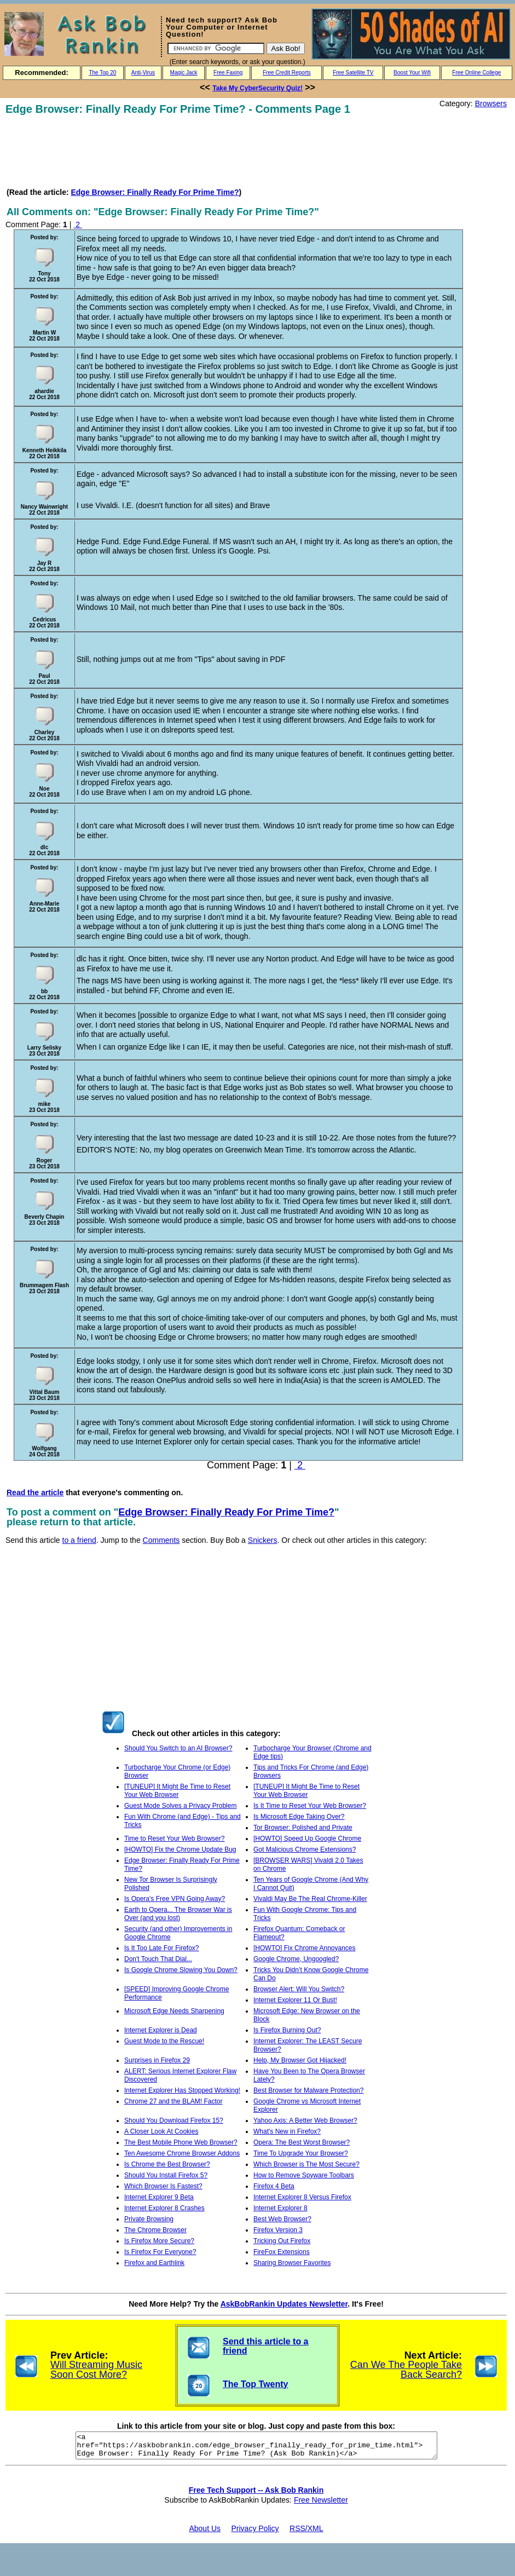 Image resolution: width=515 pixels, height=2576 pixels. I want to click on Will Streaming Music Soon Cost More?, so click(96, 2369).